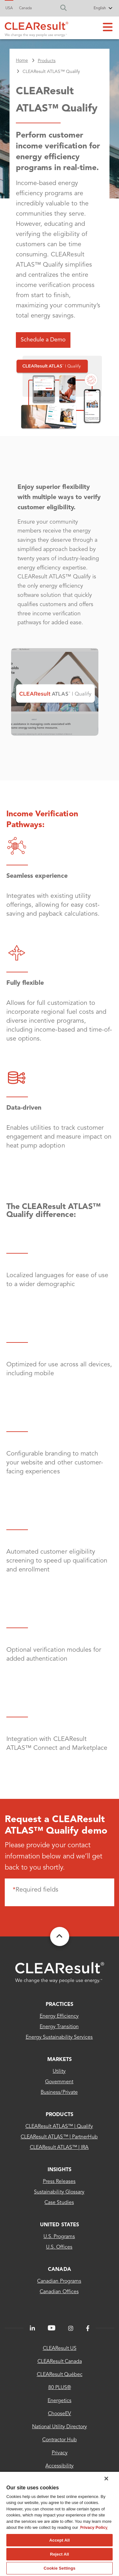 Image resolution: width=119 pixels, height=2576 pixels. I want to click on 80 PLUS®, so click(59, 2387).